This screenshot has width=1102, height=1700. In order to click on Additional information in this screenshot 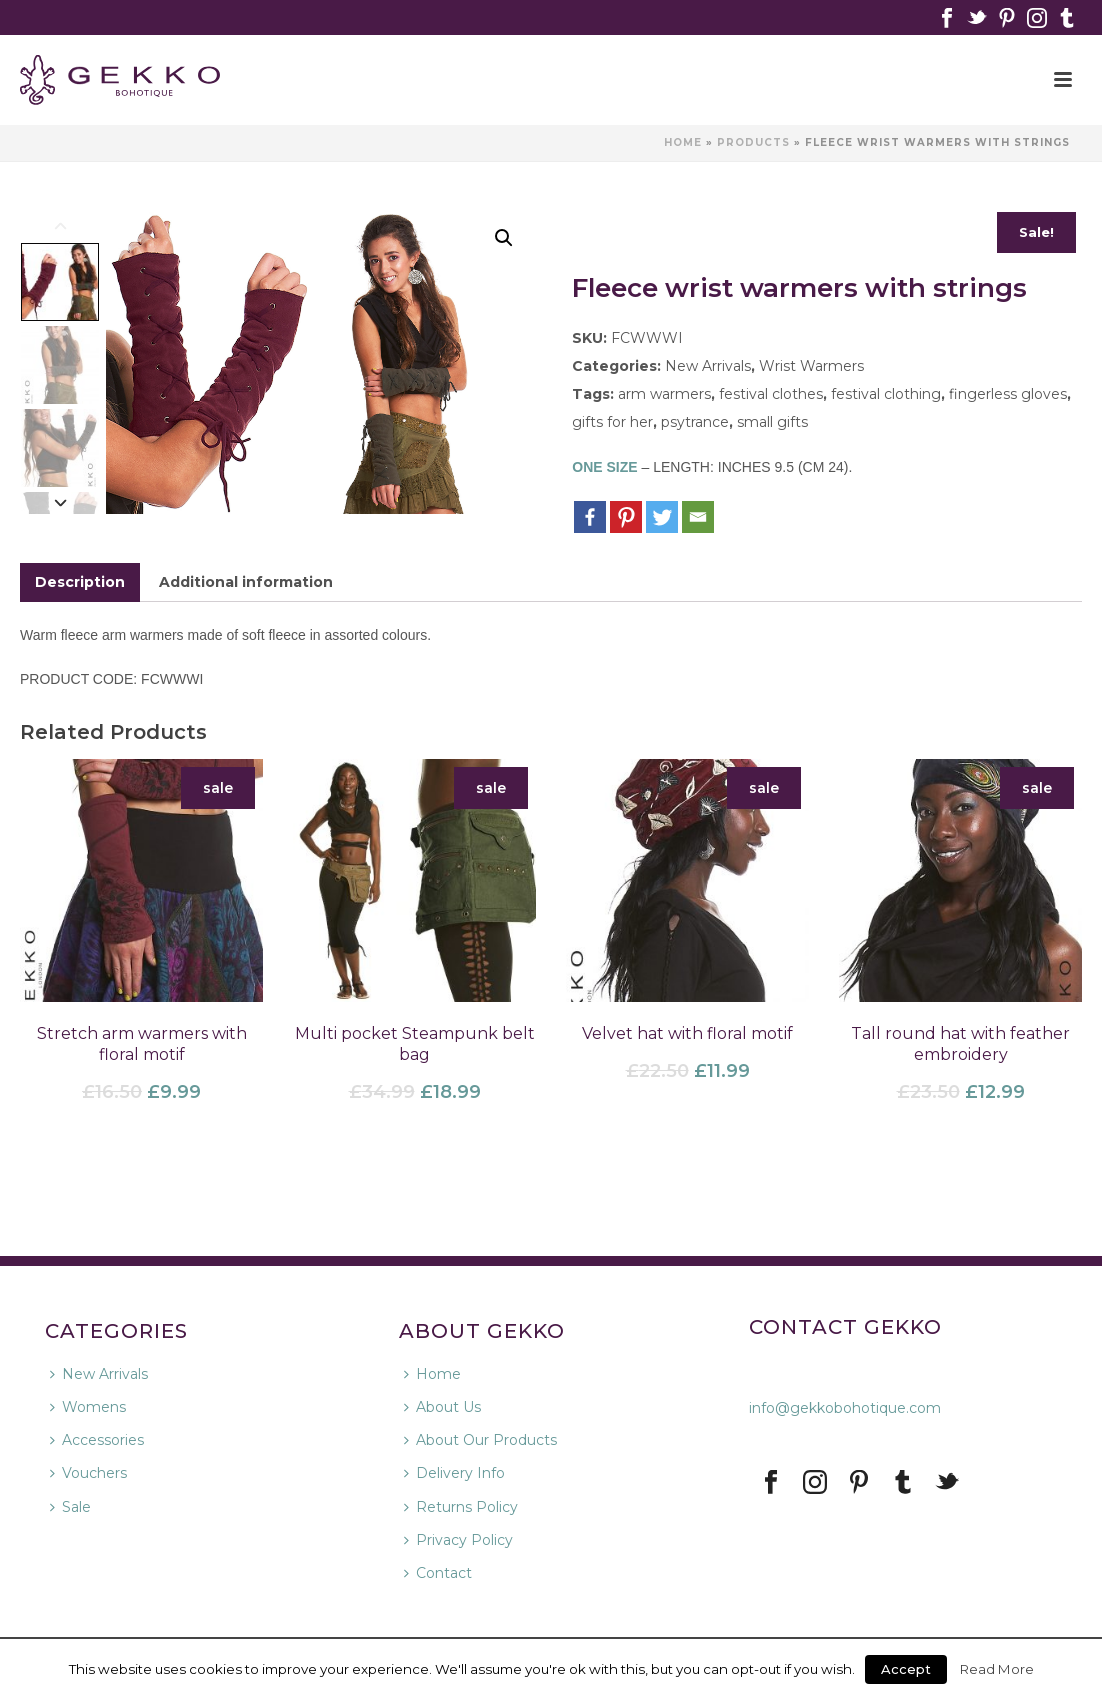, I will do `click(246, 582)`.